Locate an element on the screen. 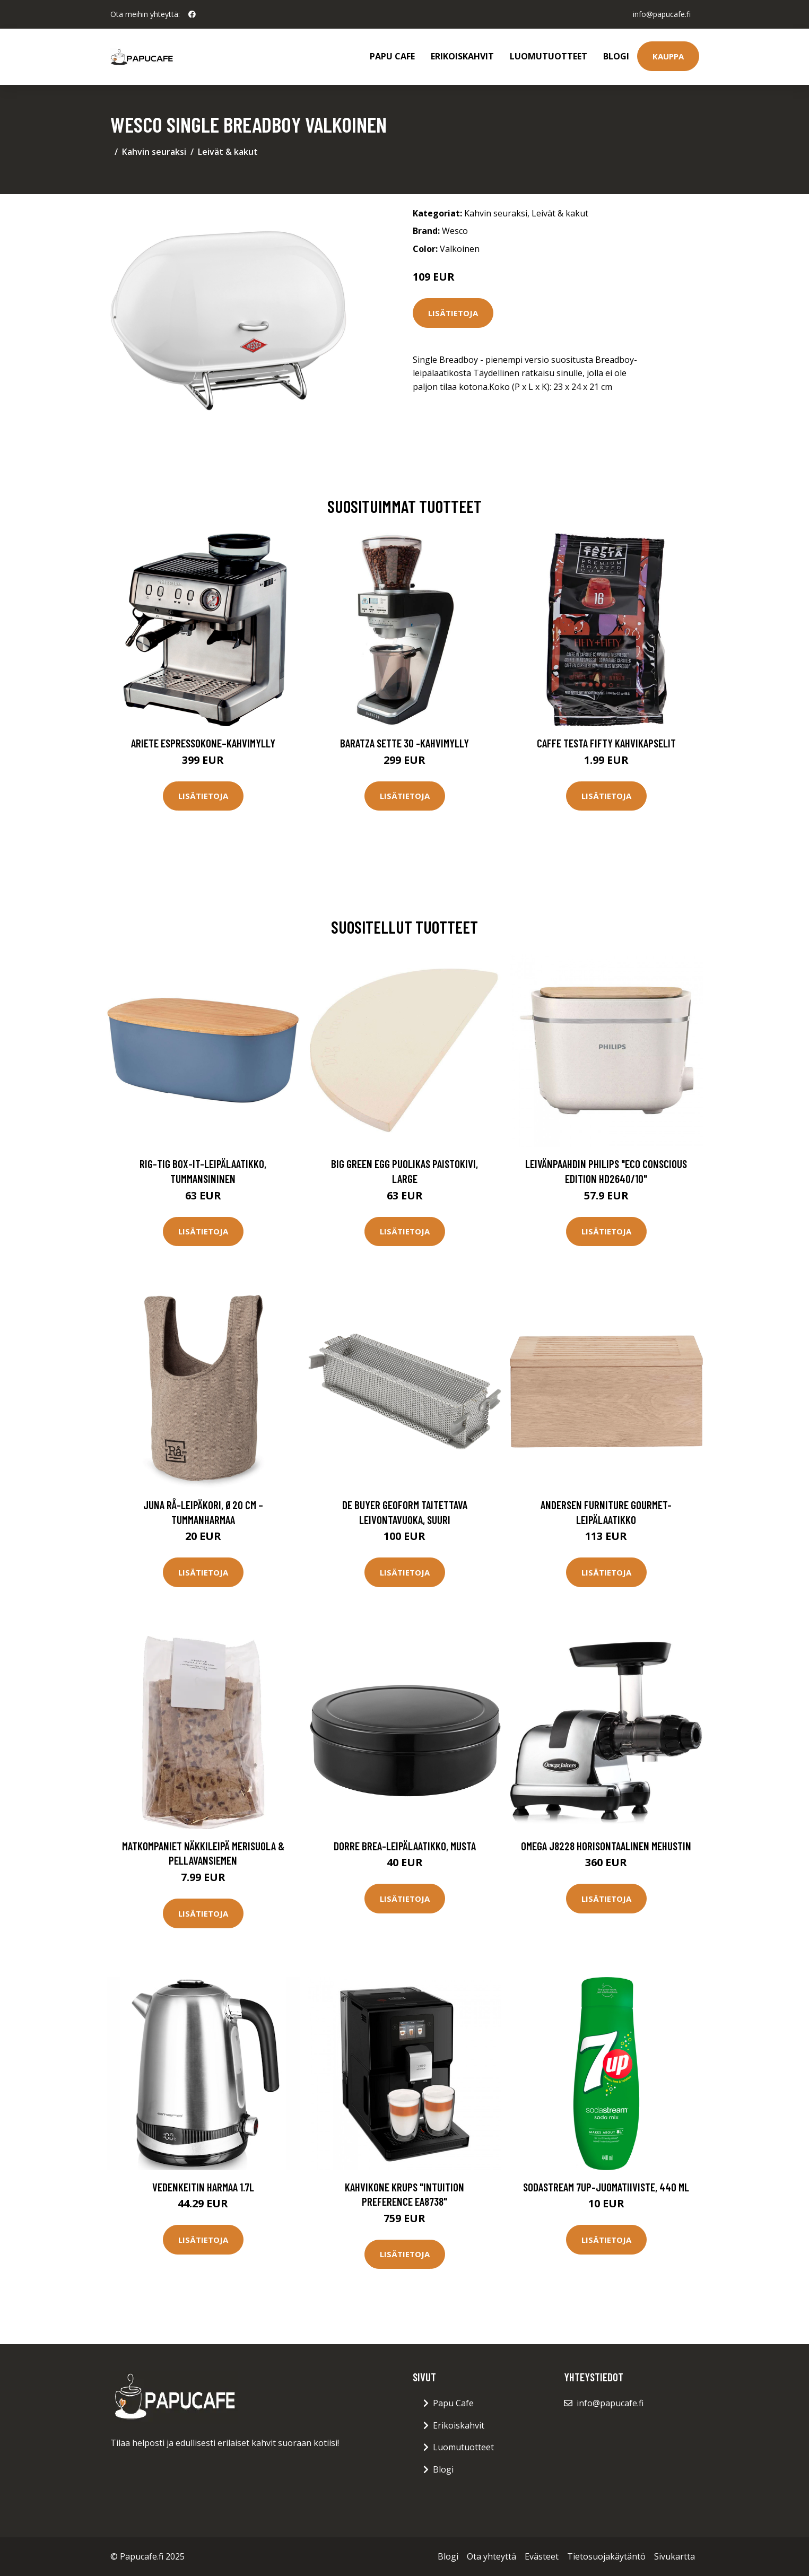 Image resolution: width=809 pixels, height=2576 pixels. [social profile] is located at coordinates (192, 14).